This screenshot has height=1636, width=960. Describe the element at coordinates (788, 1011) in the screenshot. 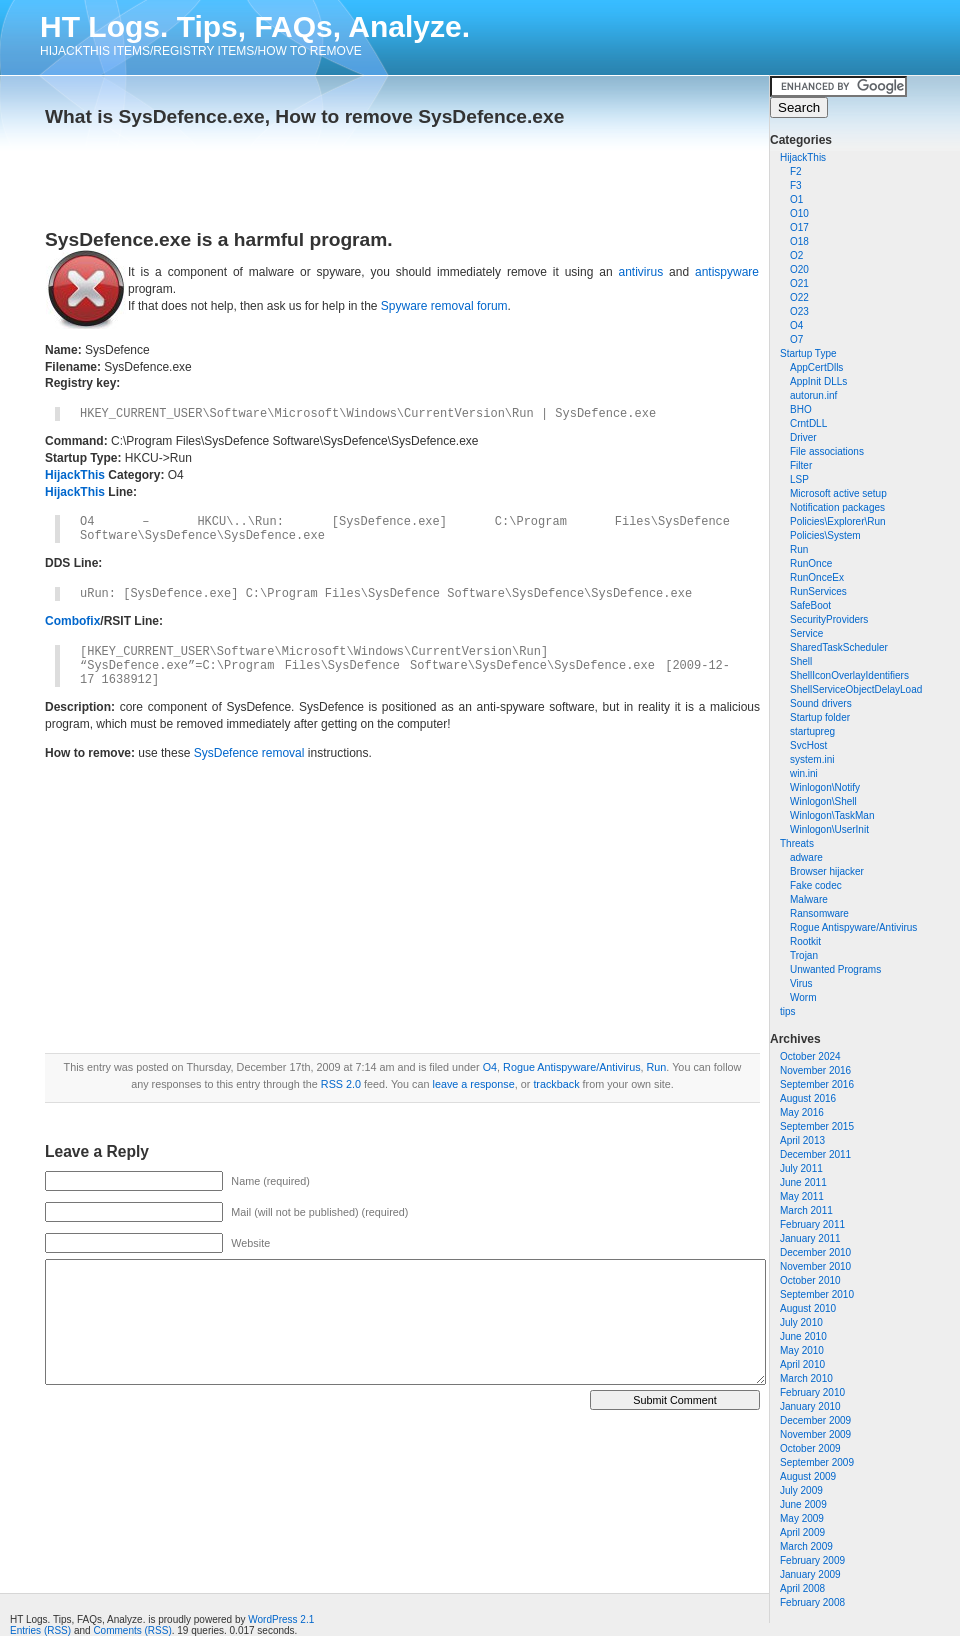

I see `tips` at that location.